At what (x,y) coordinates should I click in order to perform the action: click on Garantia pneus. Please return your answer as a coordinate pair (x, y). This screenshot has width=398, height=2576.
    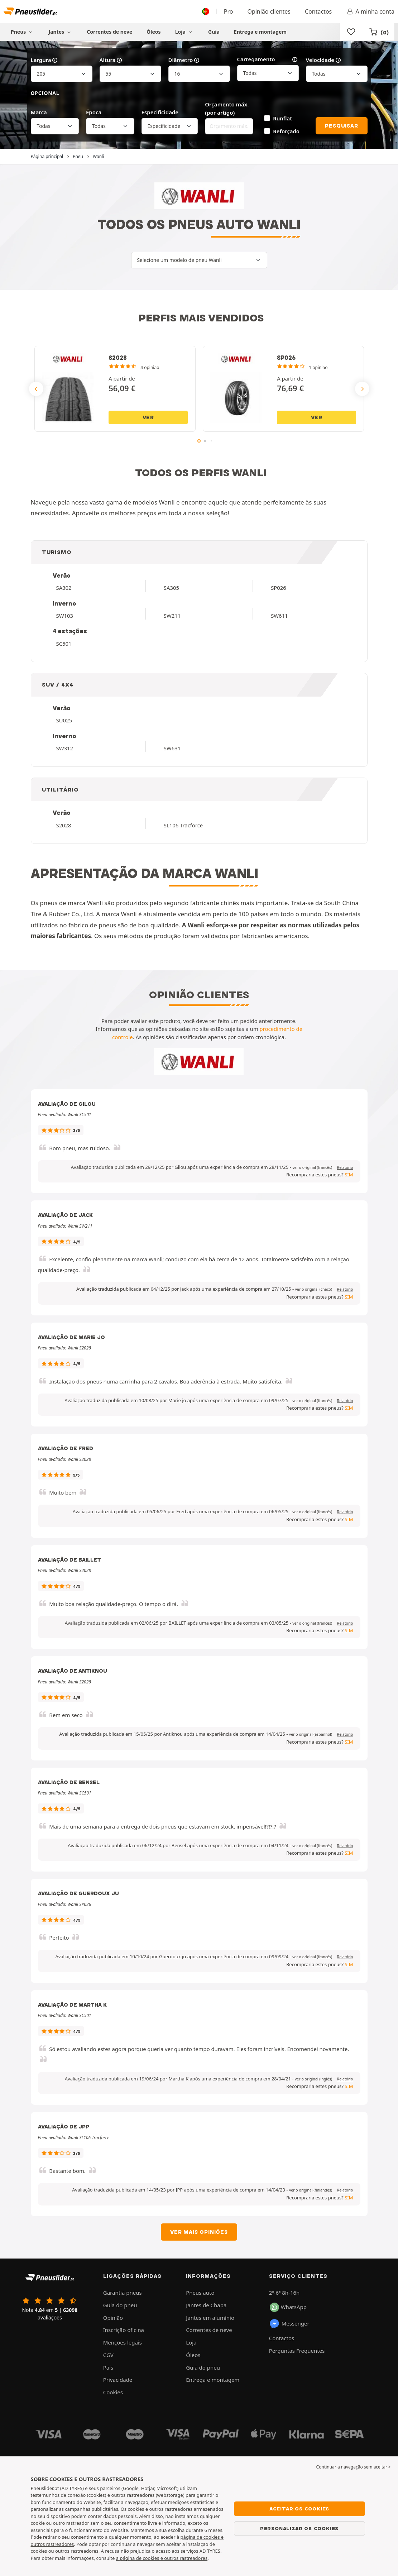
    Looking at the image, I should click on (122, 2292).